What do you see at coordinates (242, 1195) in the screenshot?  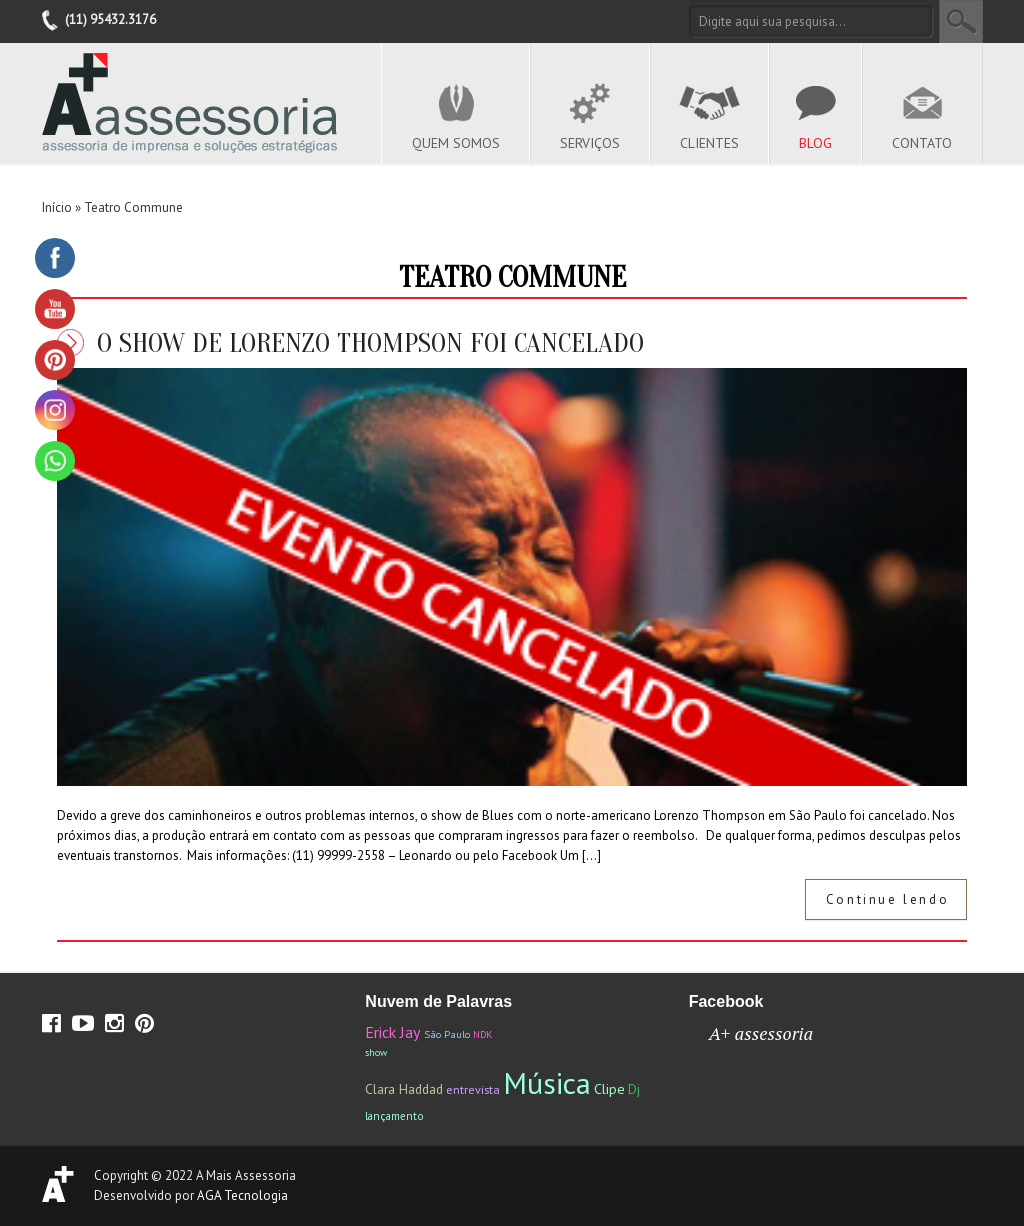 I see `AGA Tecnologia` at bounding box center [242, 1195].